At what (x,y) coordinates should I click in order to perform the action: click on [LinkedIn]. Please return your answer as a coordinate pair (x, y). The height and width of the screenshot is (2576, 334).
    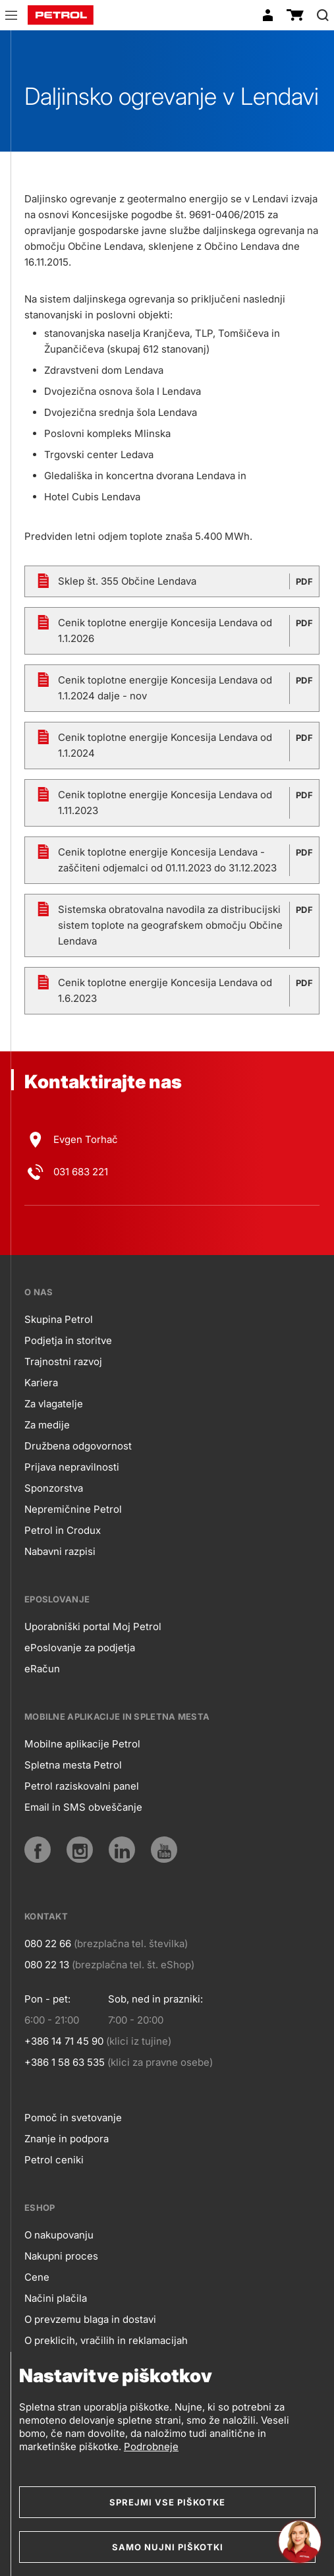
    Looking at the image, I should click on (122, 1849).